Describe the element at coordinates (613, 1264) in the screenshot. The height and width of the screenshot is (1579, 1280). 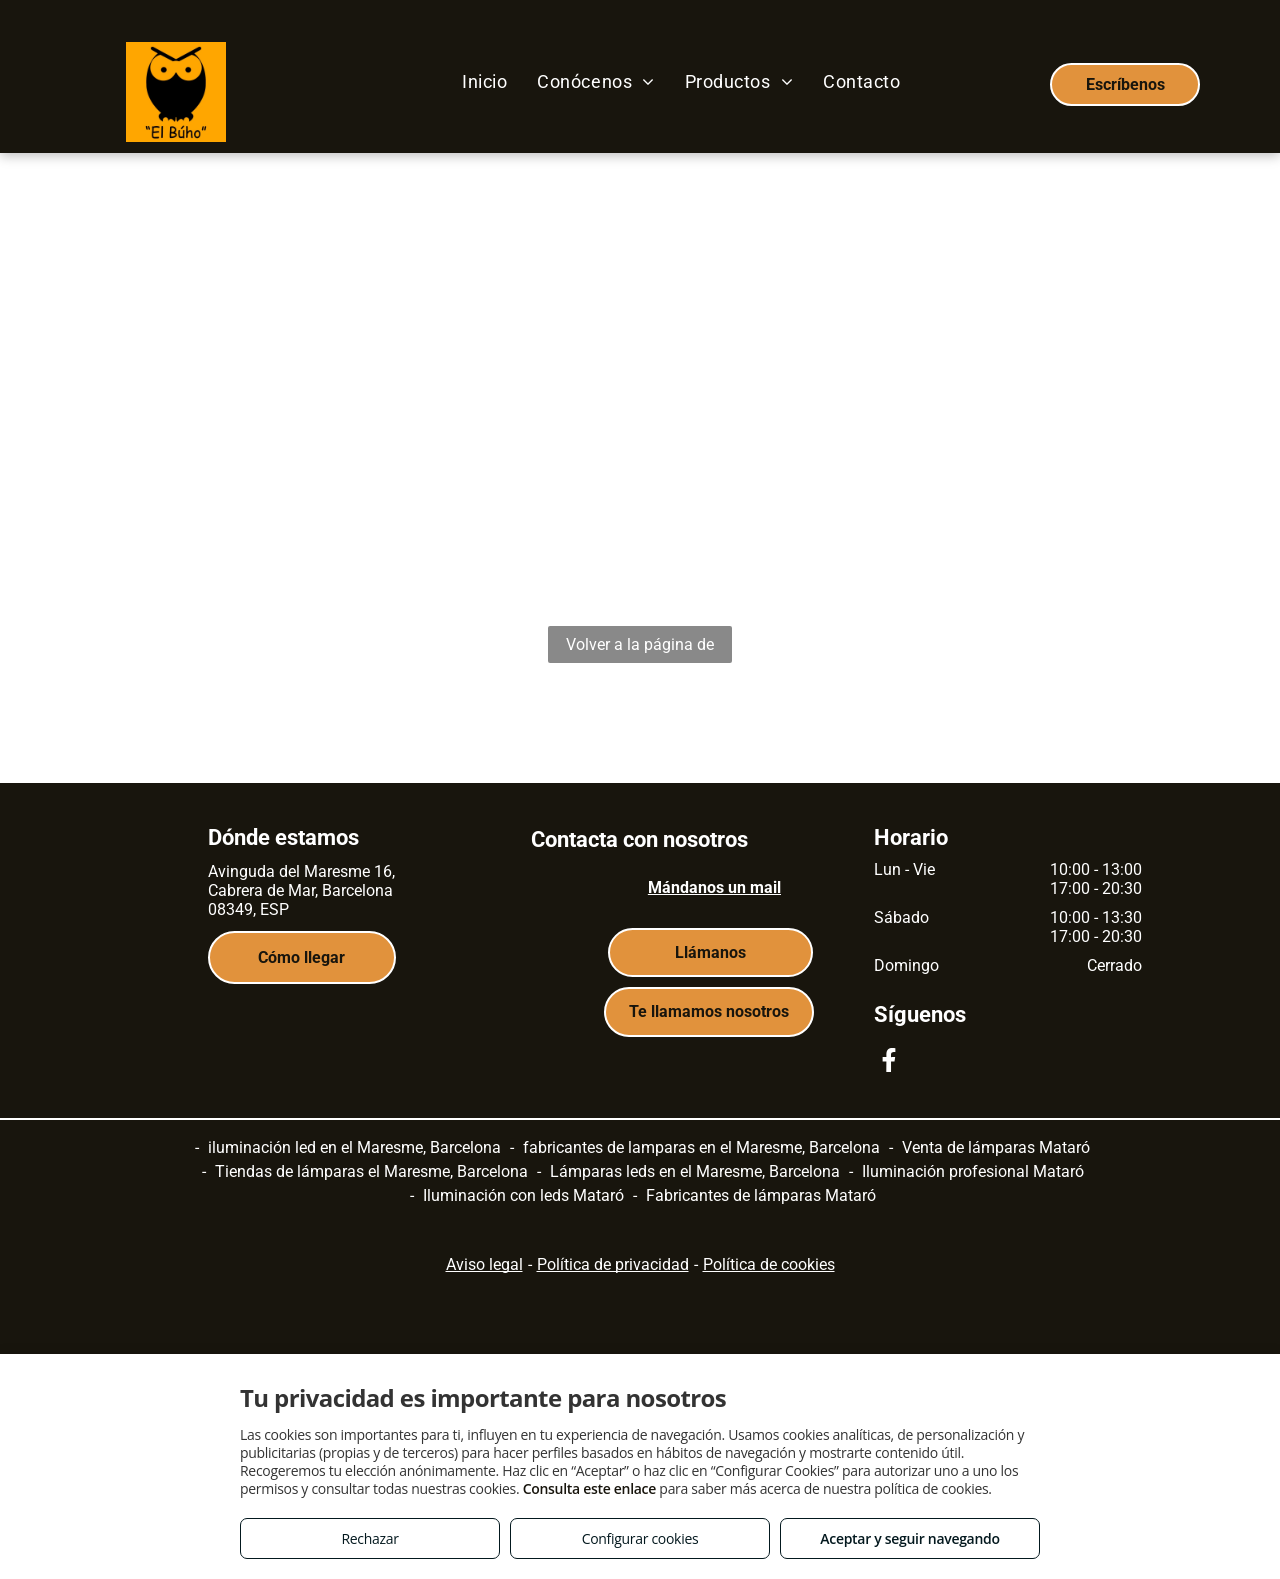
I see `Política de privacidad` at that location.